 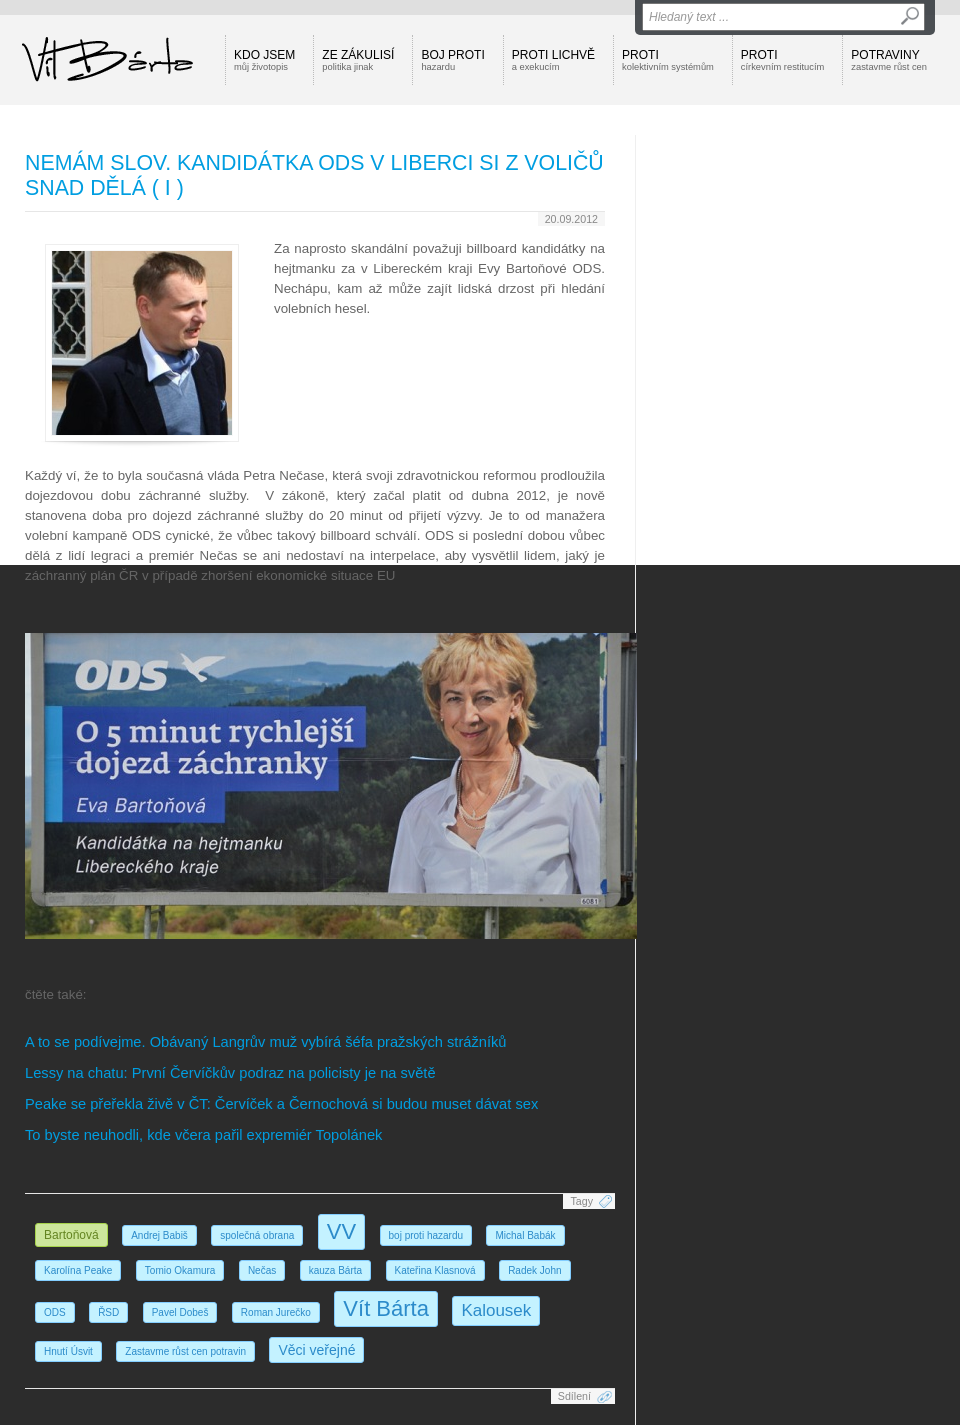 I want to click on Kdo jsem, so click(x=264, y=60).